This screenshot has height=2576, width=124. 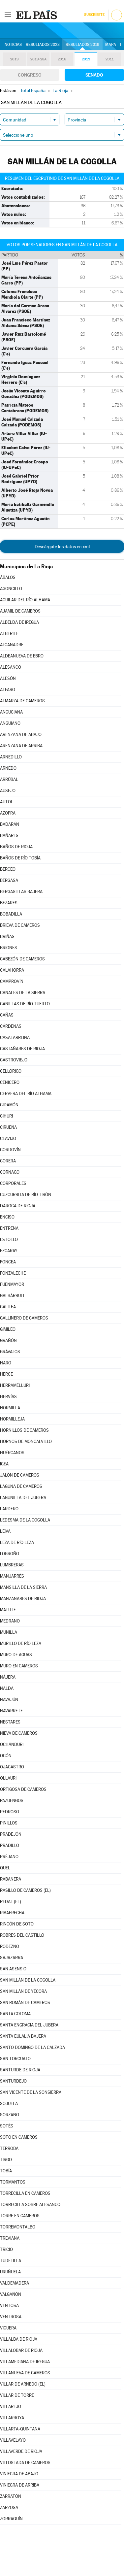 What do you see at coordinates (10, 1834) in the screenshot?
I see `PRADEJÓN` at bounding box center [10, 1834].